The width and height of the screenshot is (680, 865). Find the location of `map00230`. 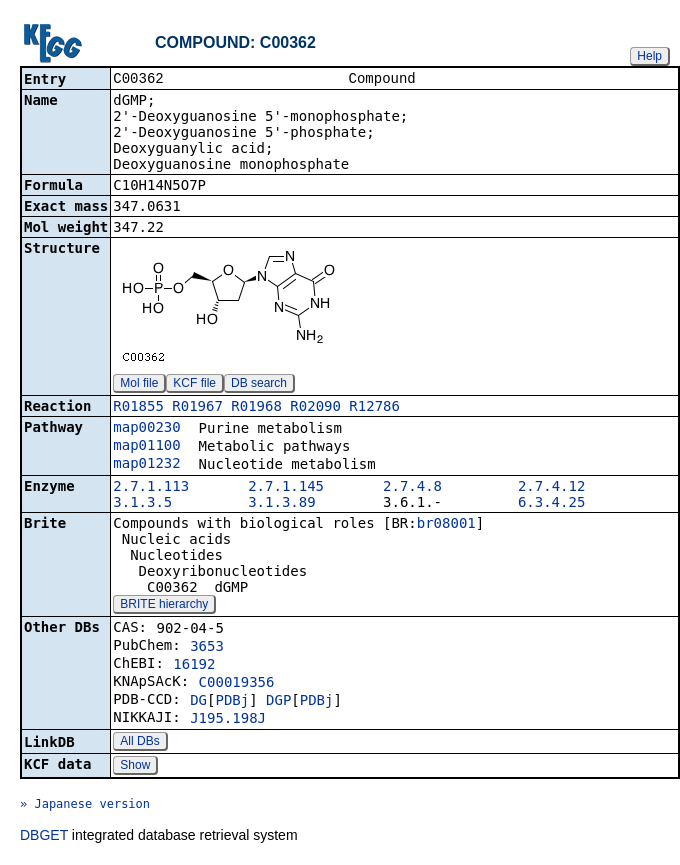

map00230 is located at coordinates (146, 429).